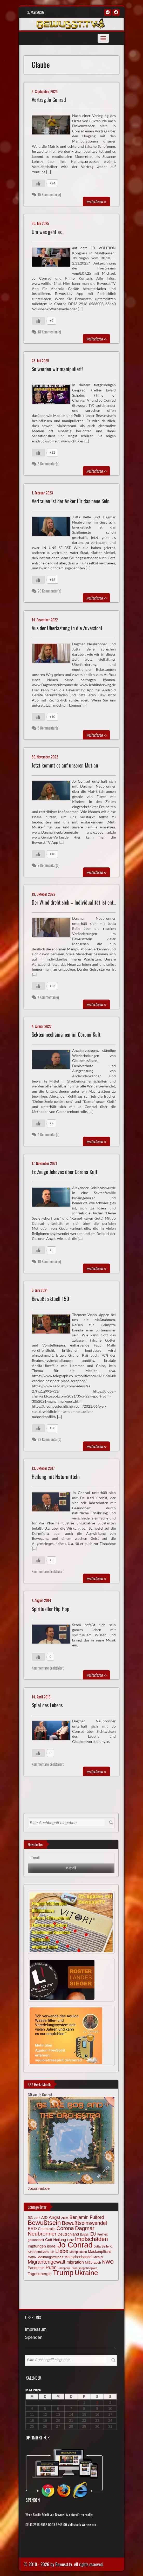  I want to click on Bewußtseinswandel [Bewußtseinswandel (132 Einträge)], so click(84, 2223).